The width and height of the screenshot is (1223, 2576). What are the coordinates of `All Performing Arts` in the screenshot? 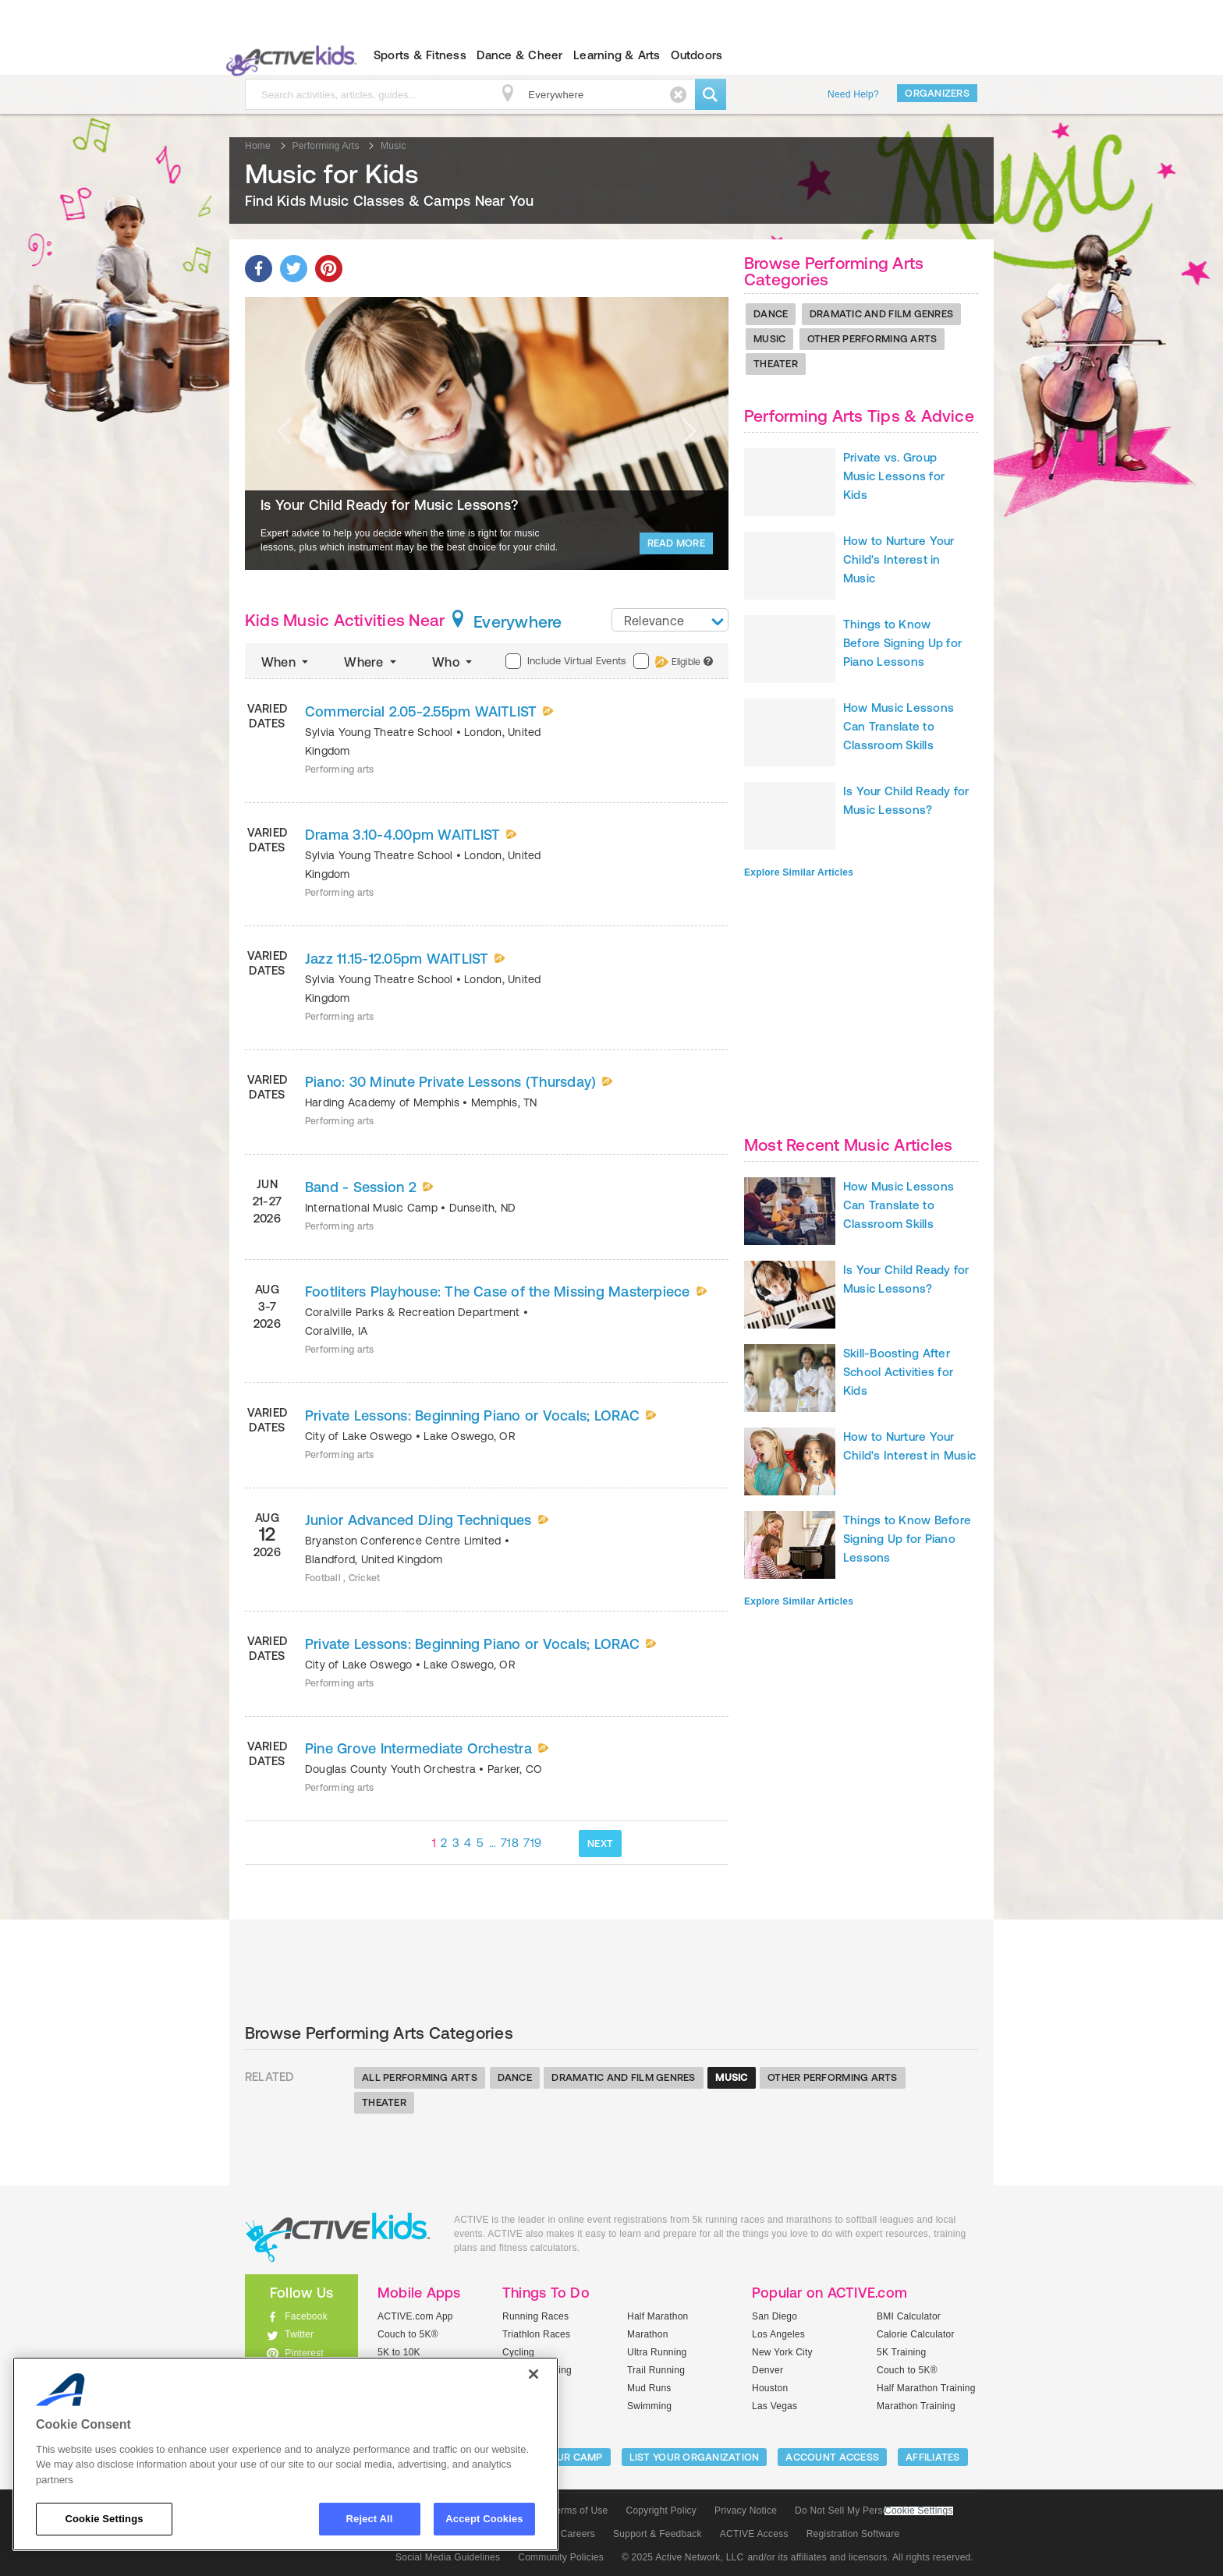 It's located at (419, 2077).